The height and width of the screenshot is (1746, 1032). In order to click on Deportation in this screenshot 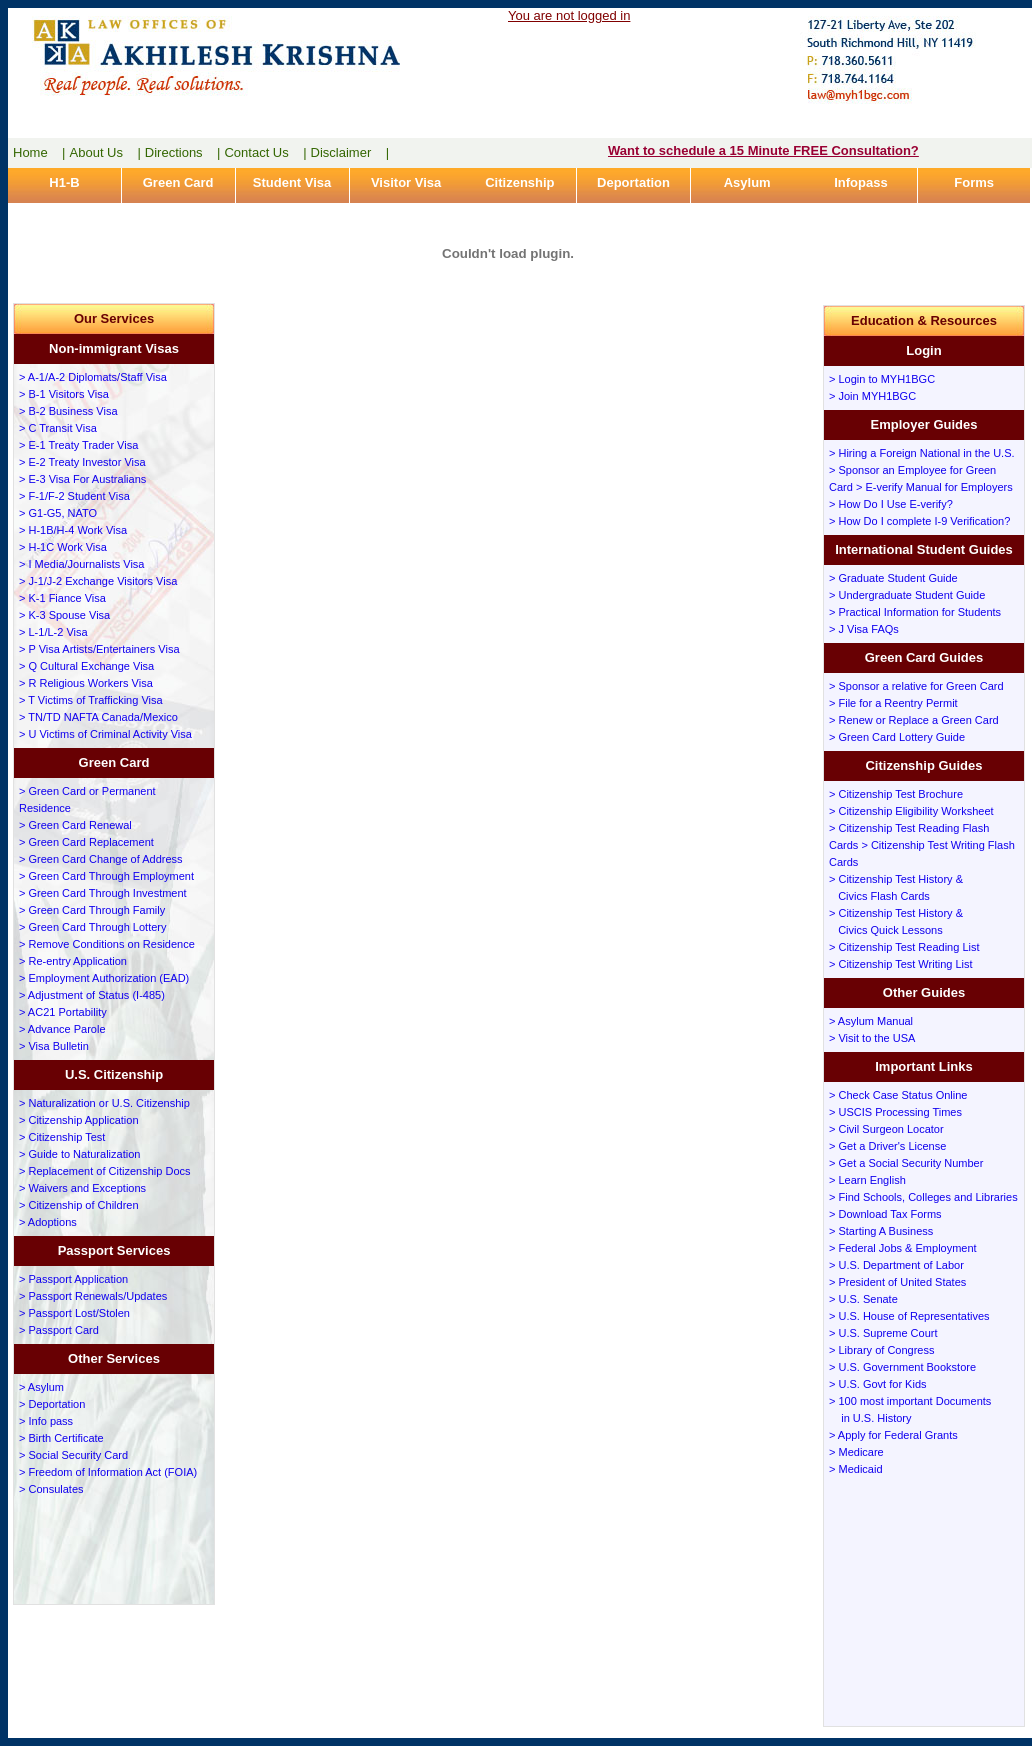, I will do `click(633, 182)`.